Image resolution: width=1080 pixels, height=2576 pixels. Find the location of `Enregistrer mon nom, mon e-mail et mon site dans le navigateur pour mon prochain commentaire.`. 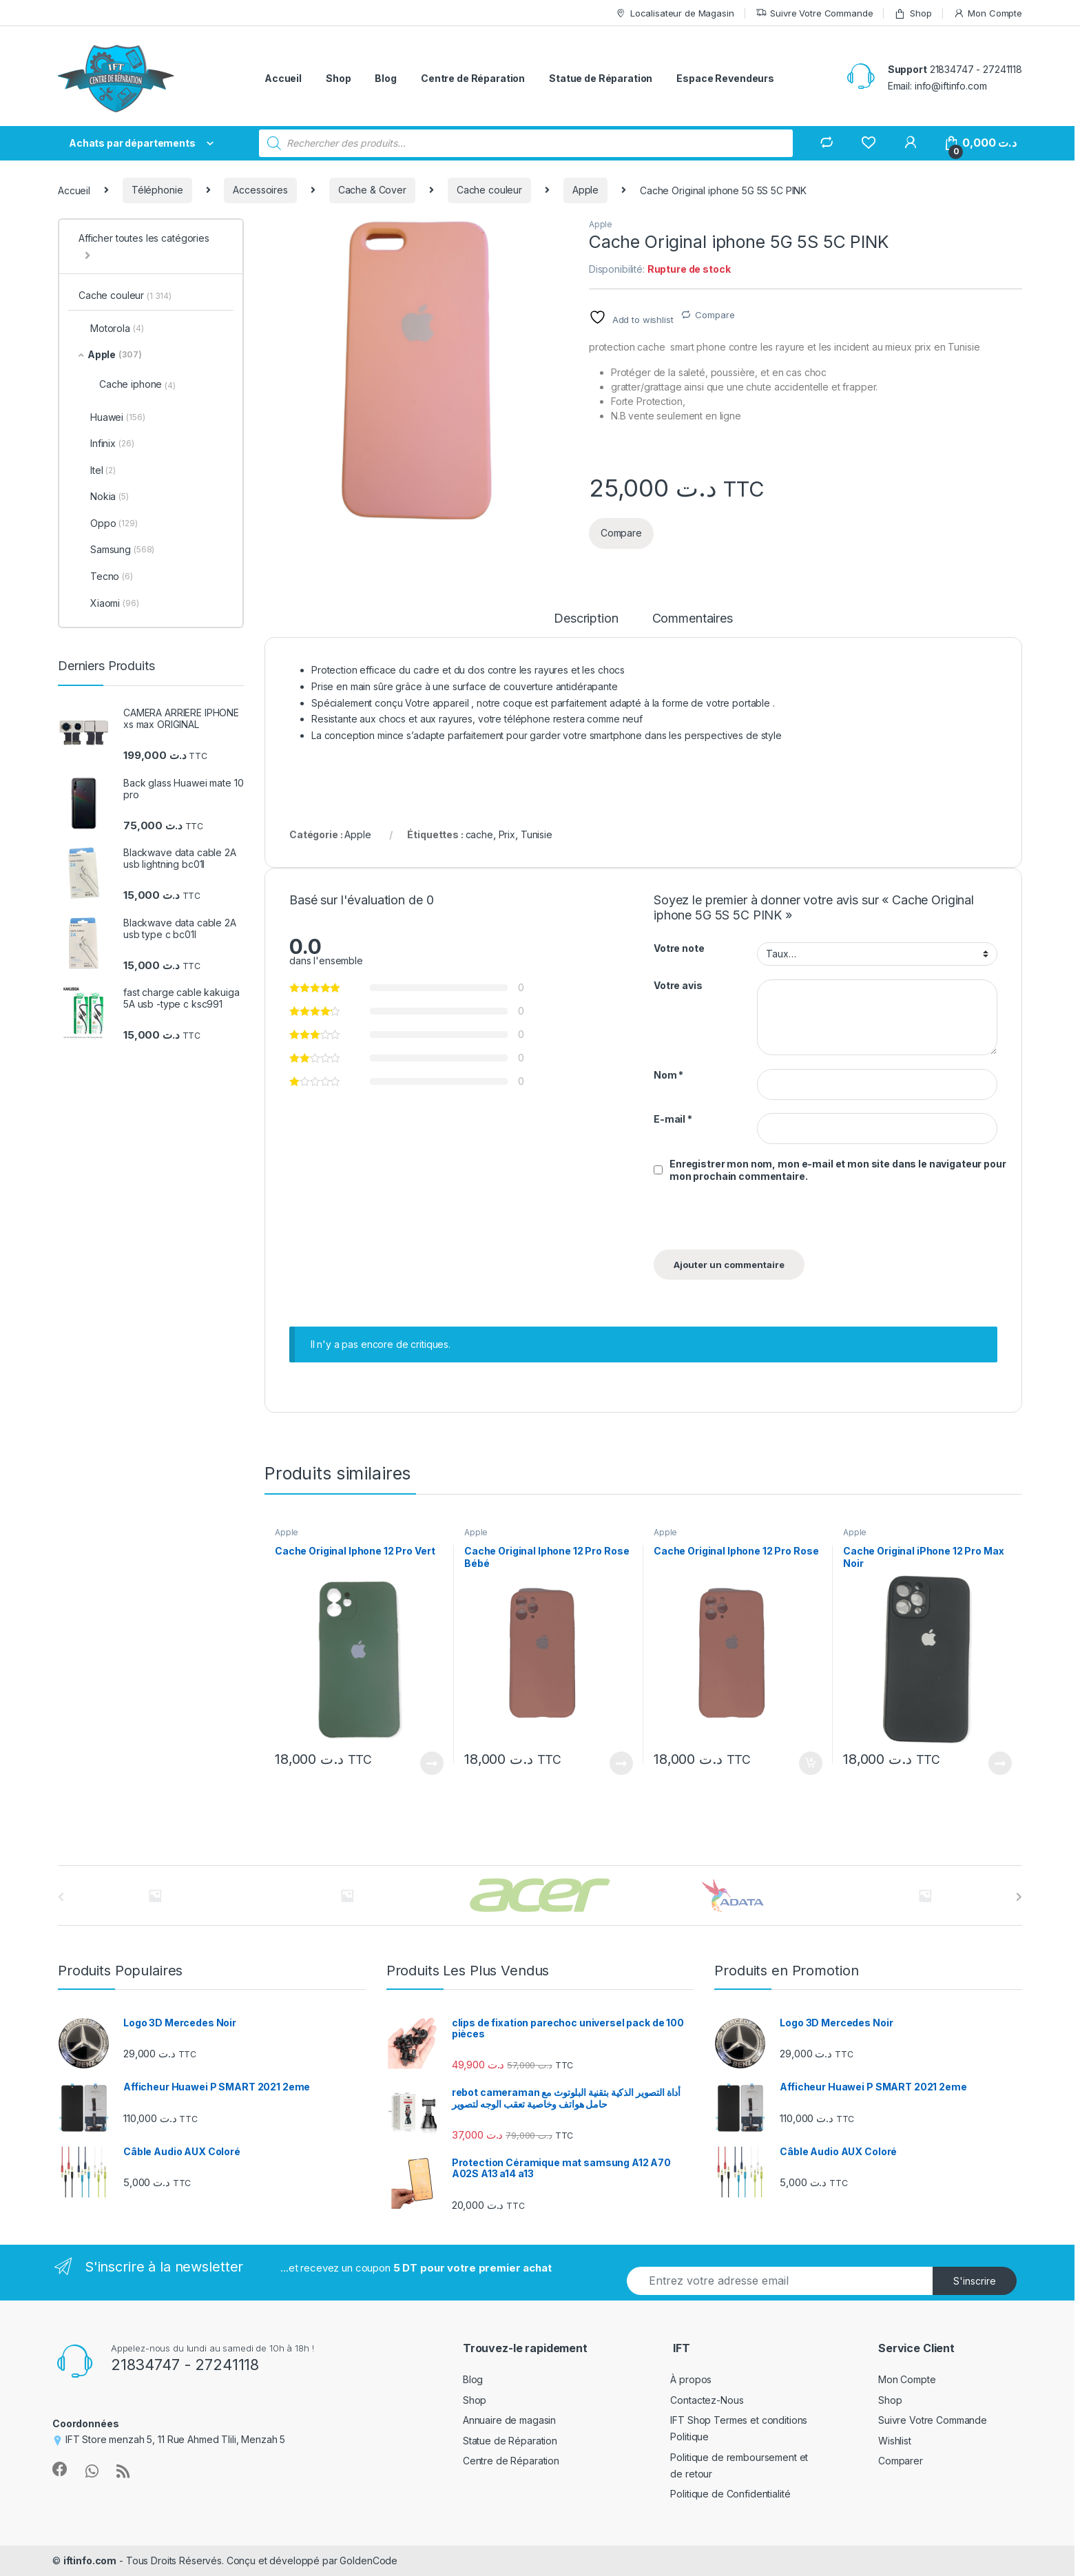

Enregistrer mon nom, mon e-mail et mon site dans le navigateur pour mon prochain commentaire. is located at coordinates (837, 1170).